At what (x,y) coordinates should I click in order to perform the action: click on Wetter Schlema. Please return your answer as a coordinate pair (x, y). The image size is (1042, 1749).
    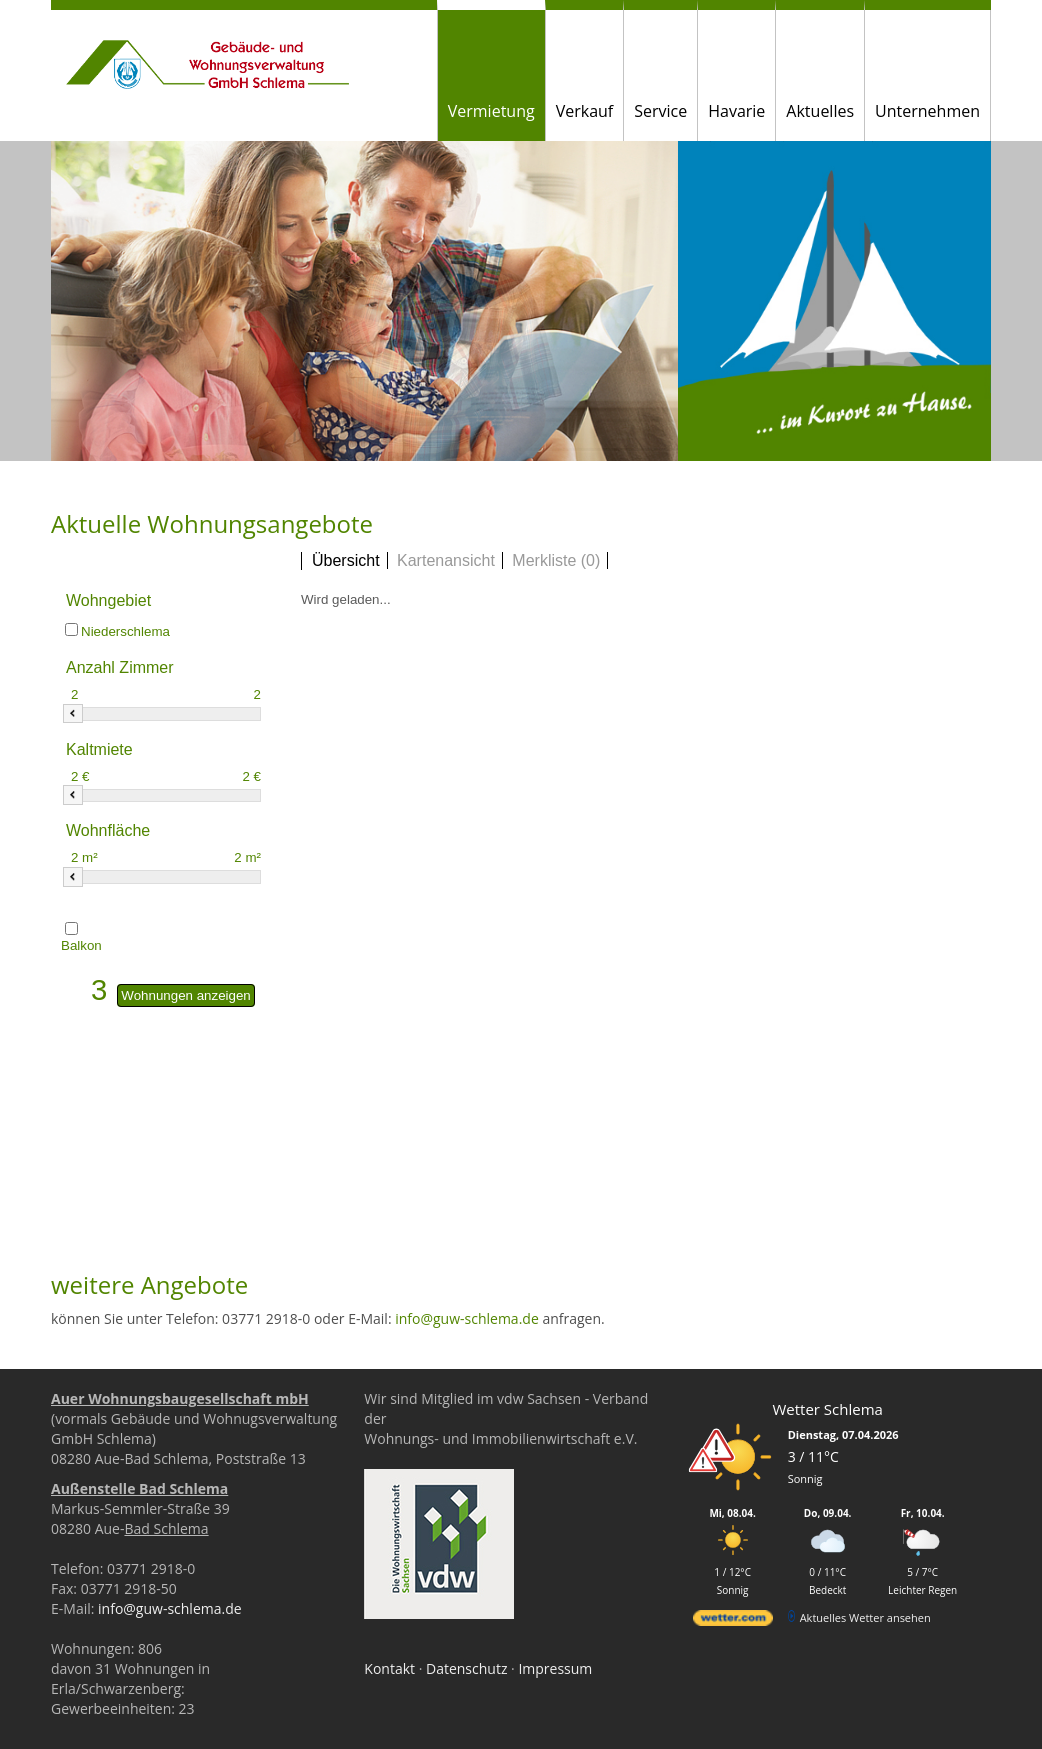
    Looking at the image, I should click on (827, 1409).